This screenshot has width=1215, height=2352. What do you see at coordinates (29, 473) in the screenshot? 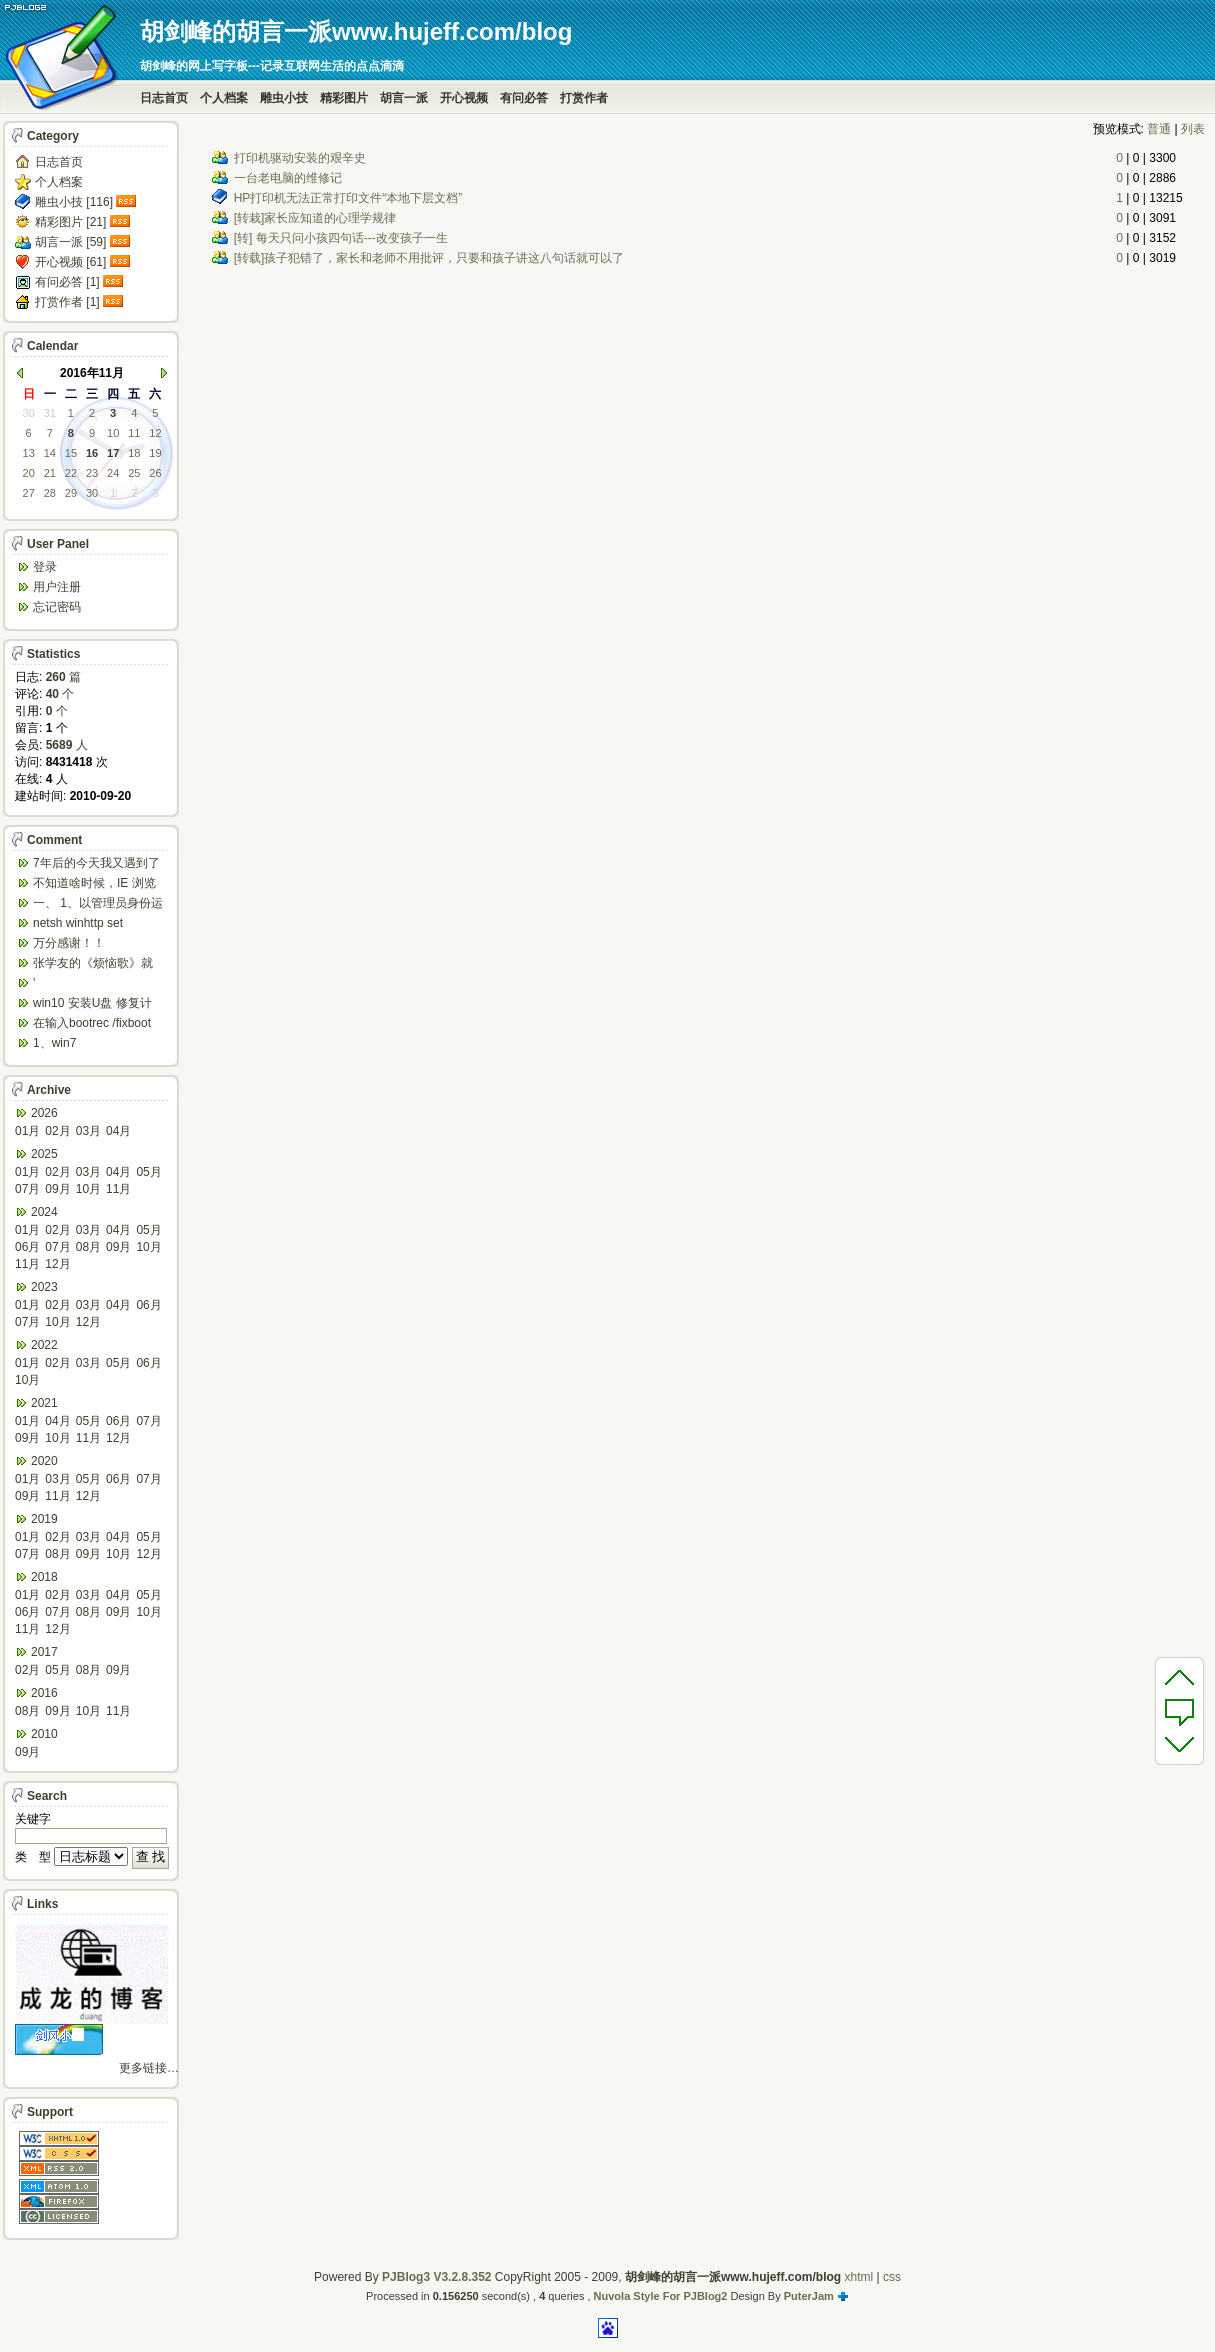
I see `20` at bounding box center [29, 473].